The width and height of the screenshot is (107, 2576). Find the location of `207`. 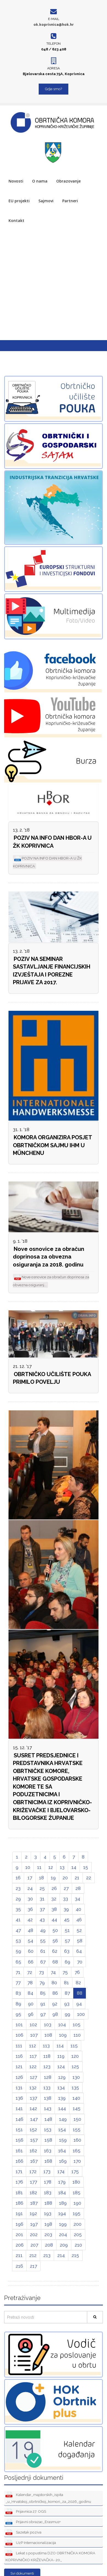

207 is located at coordinates (34, 2245).